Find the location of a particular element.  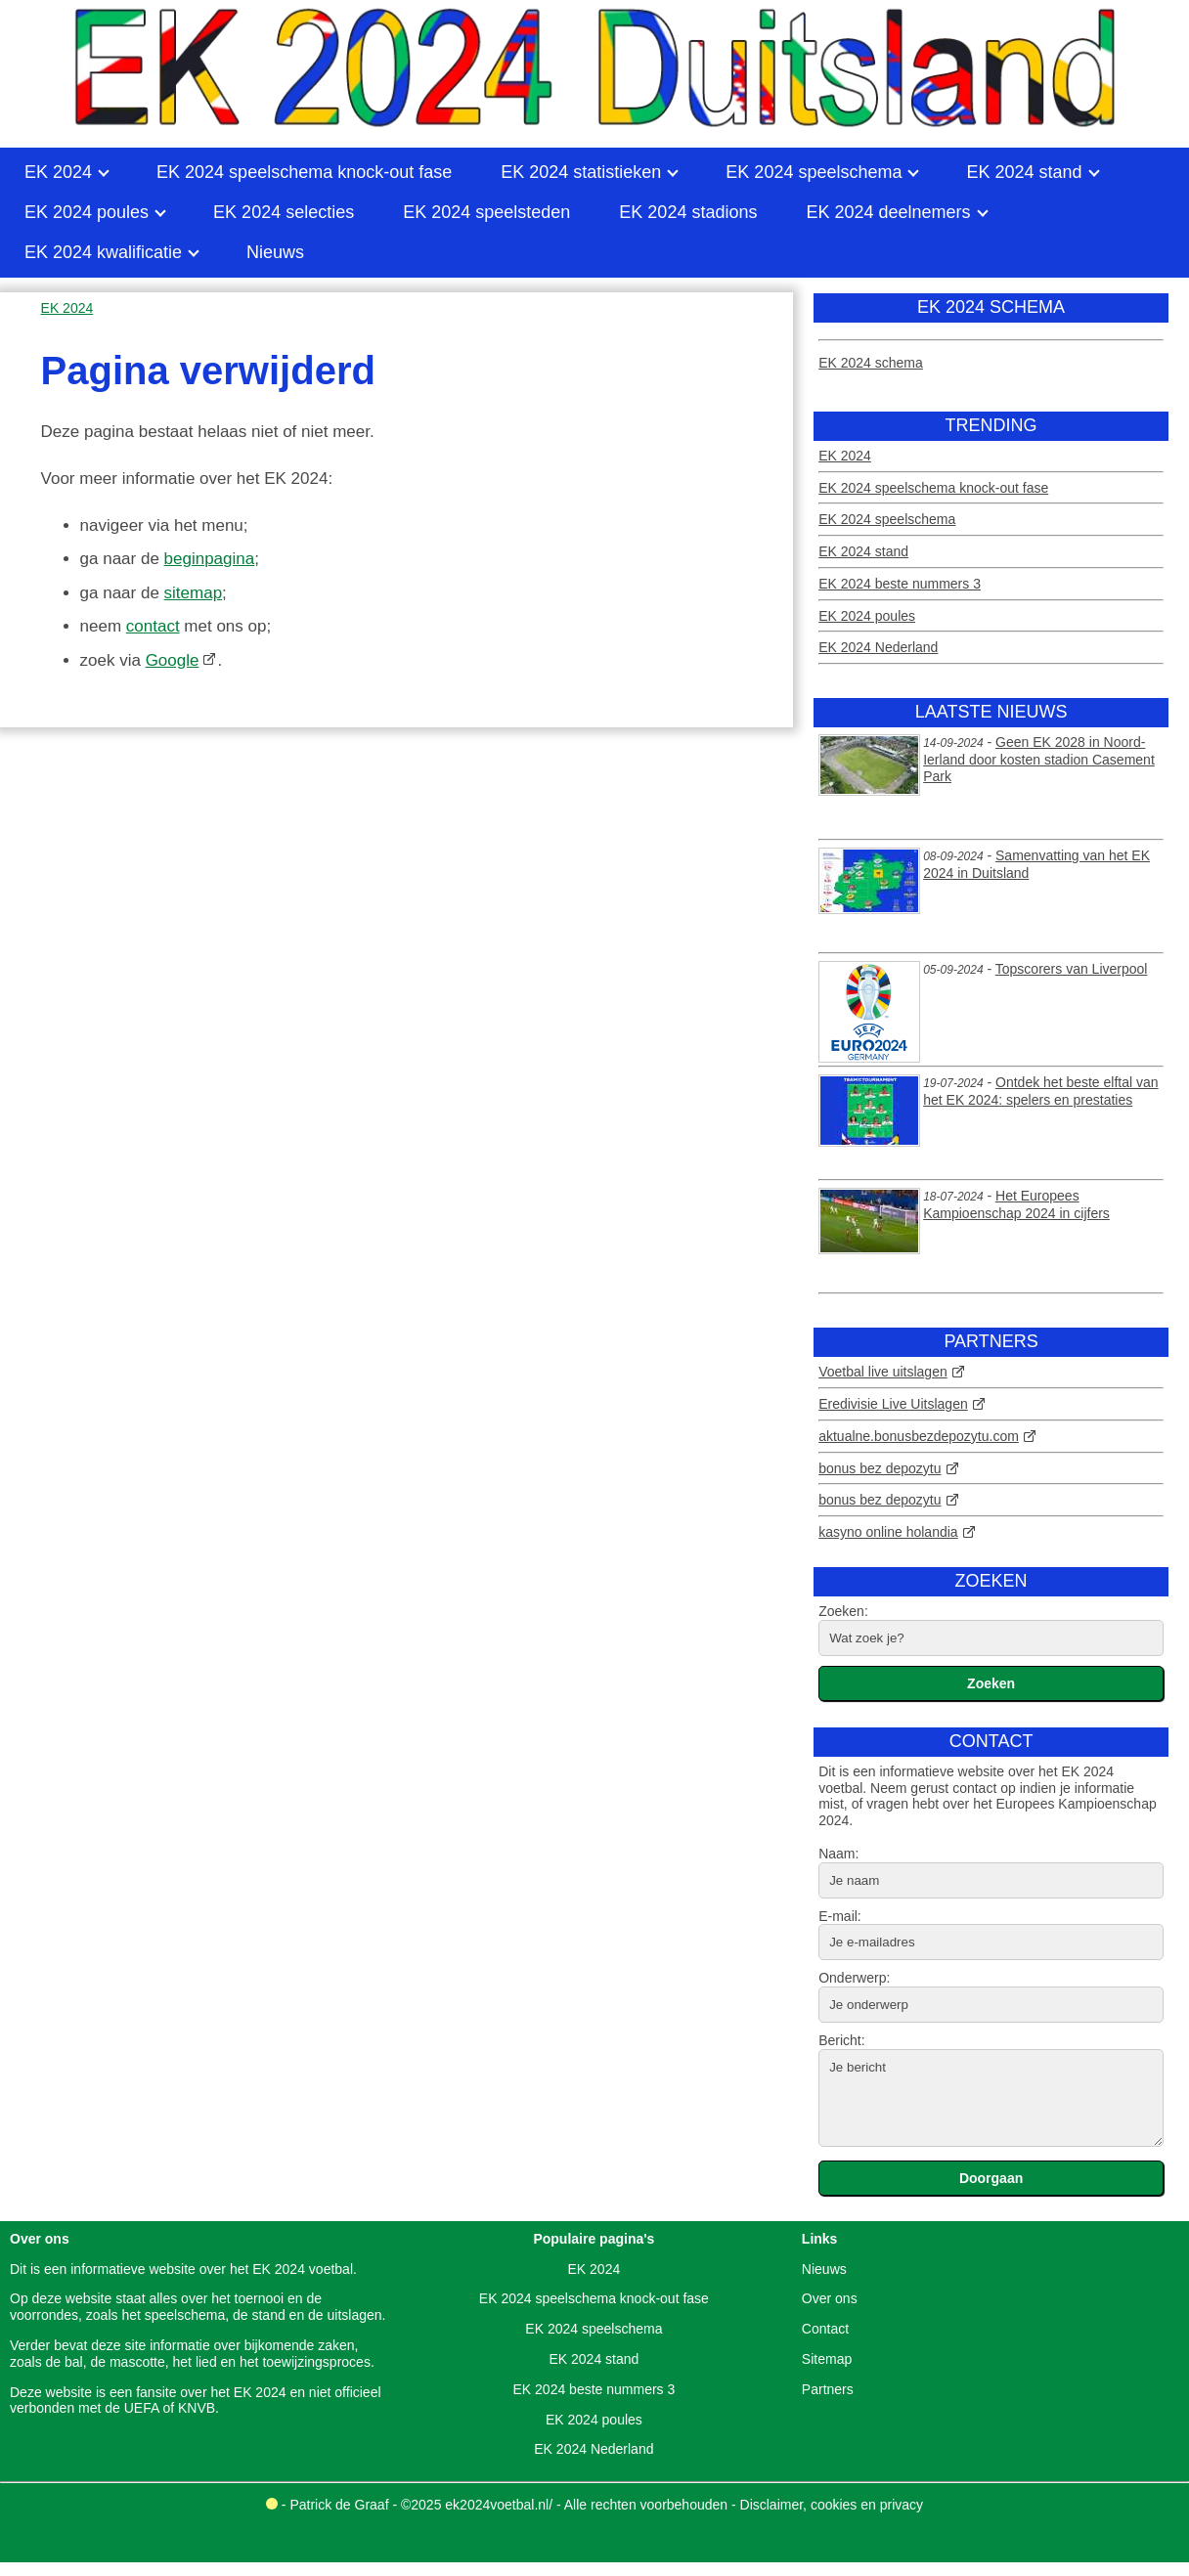

Onderwerp: is located at coordinates (854, 1978).